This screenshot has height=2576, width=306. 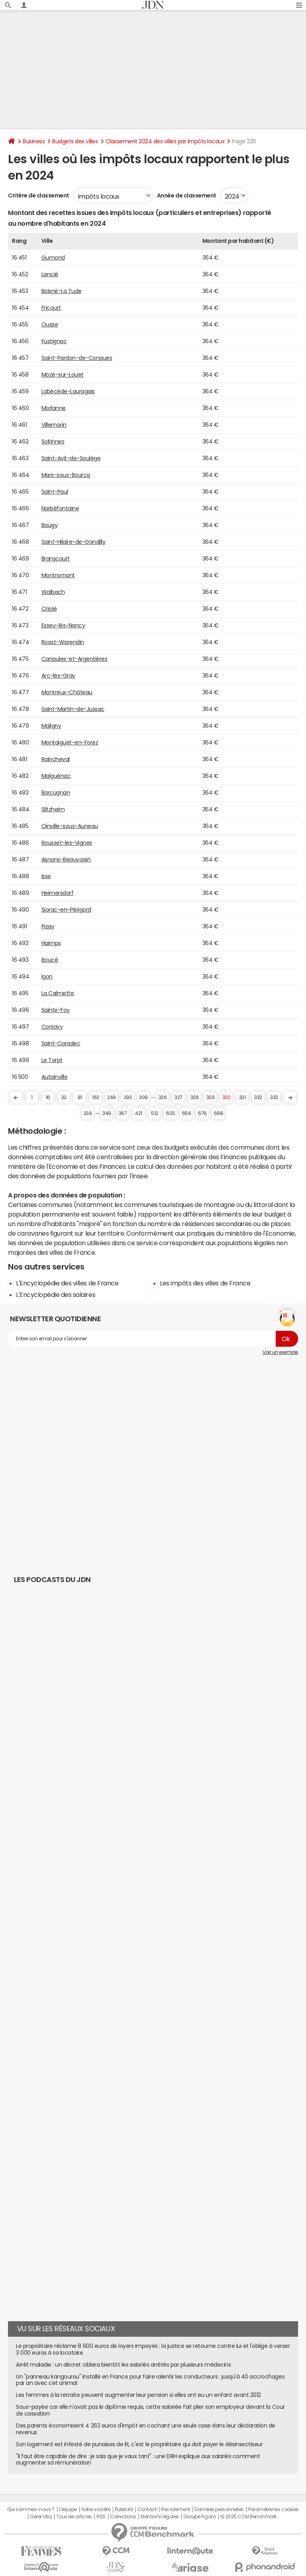 What do you see at coordinates (186, 1113) in the screenshot?
I see `658` at bounding box center [186, 1113].